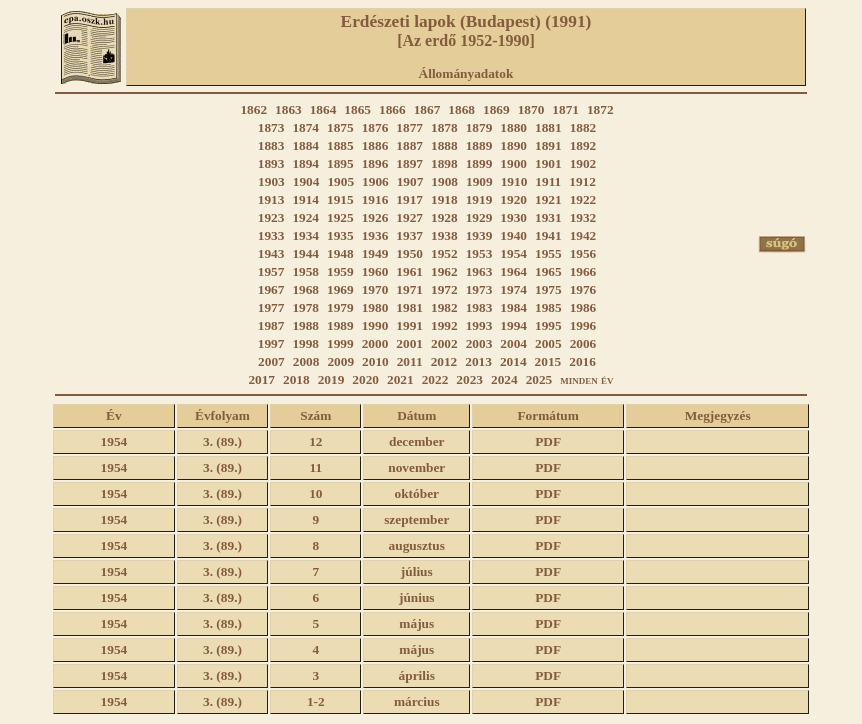  I want to click on 1913, so click(271, 199).